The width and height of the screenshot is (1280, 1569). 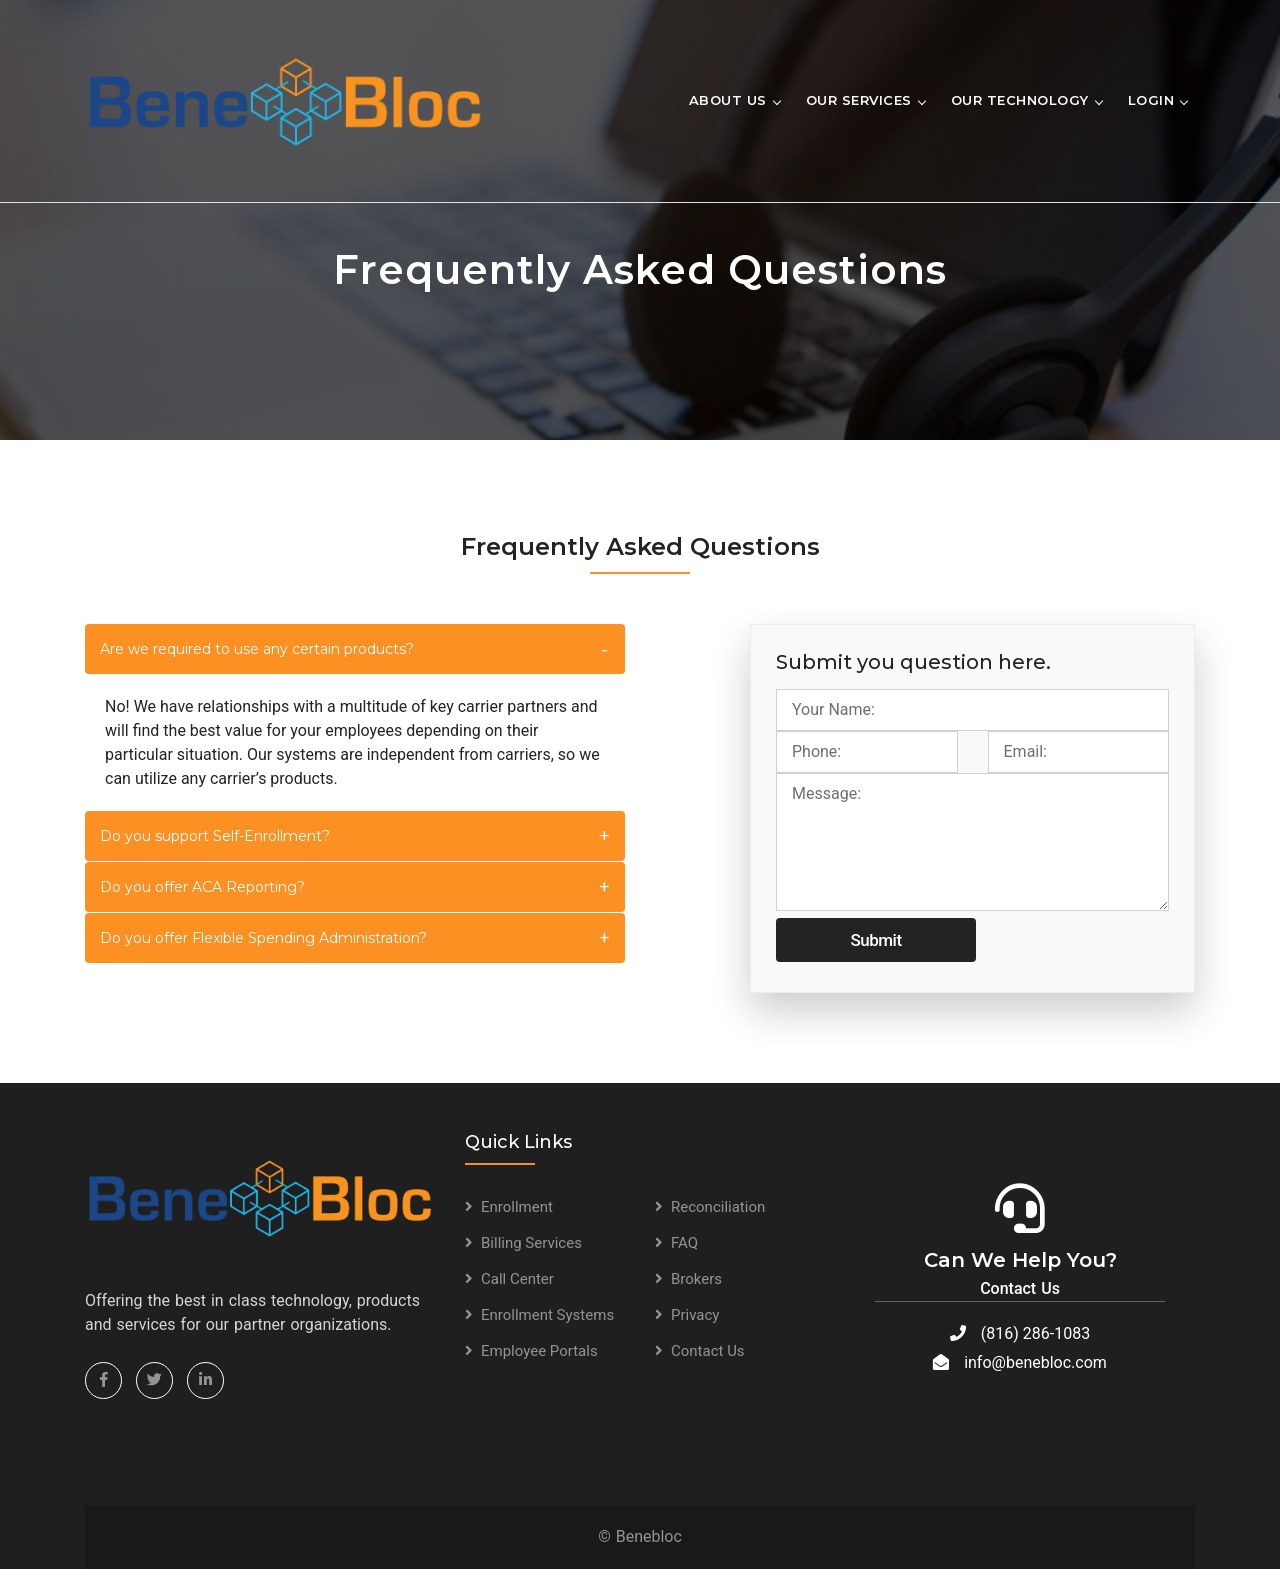 What do you see at coordinates (257, 649) in the screenshot?
I see `Are we required to use any certain products?` at bounding box center [257, 649].